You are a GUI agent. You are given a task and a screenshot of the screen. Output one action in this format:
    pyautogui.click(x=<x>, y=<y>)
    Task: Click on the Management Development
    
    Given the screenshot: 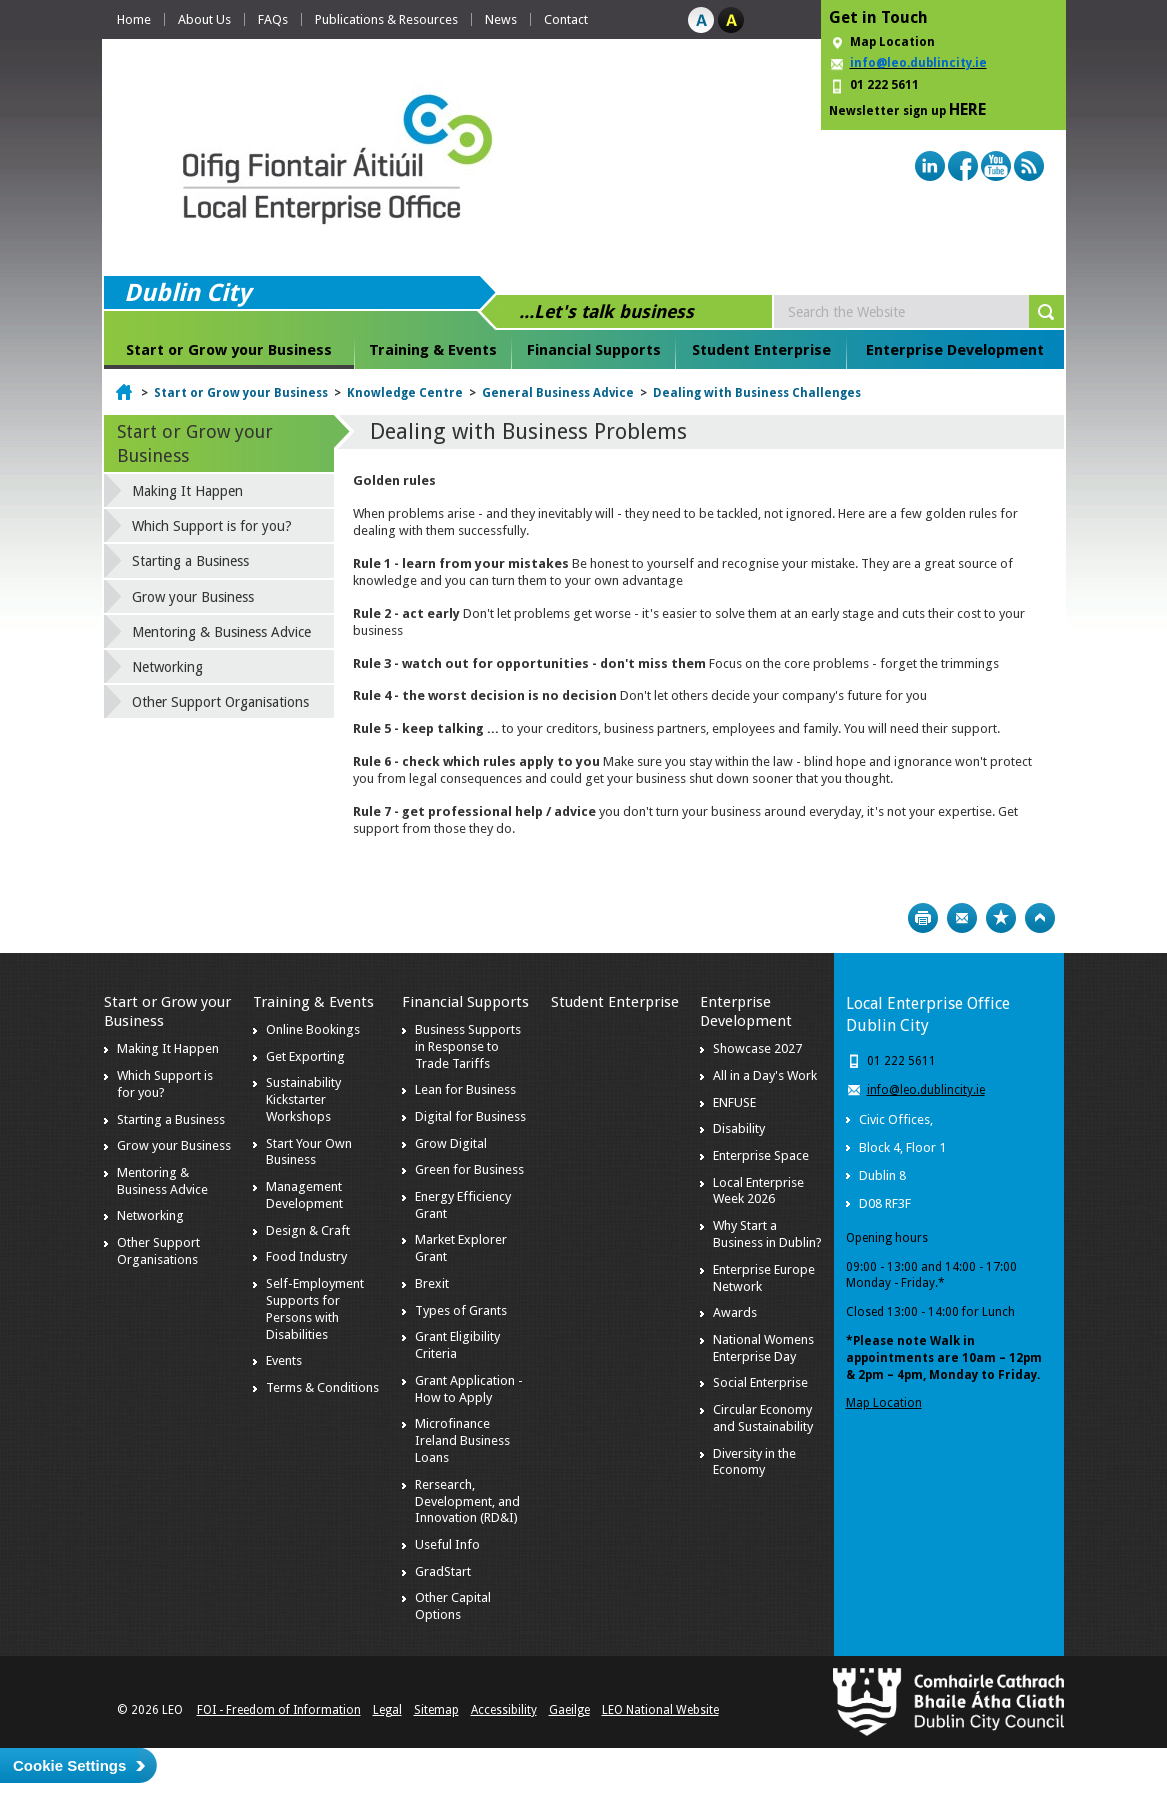 What is the action you would take?
    pyautogui.click(x=304, y=1195)
    